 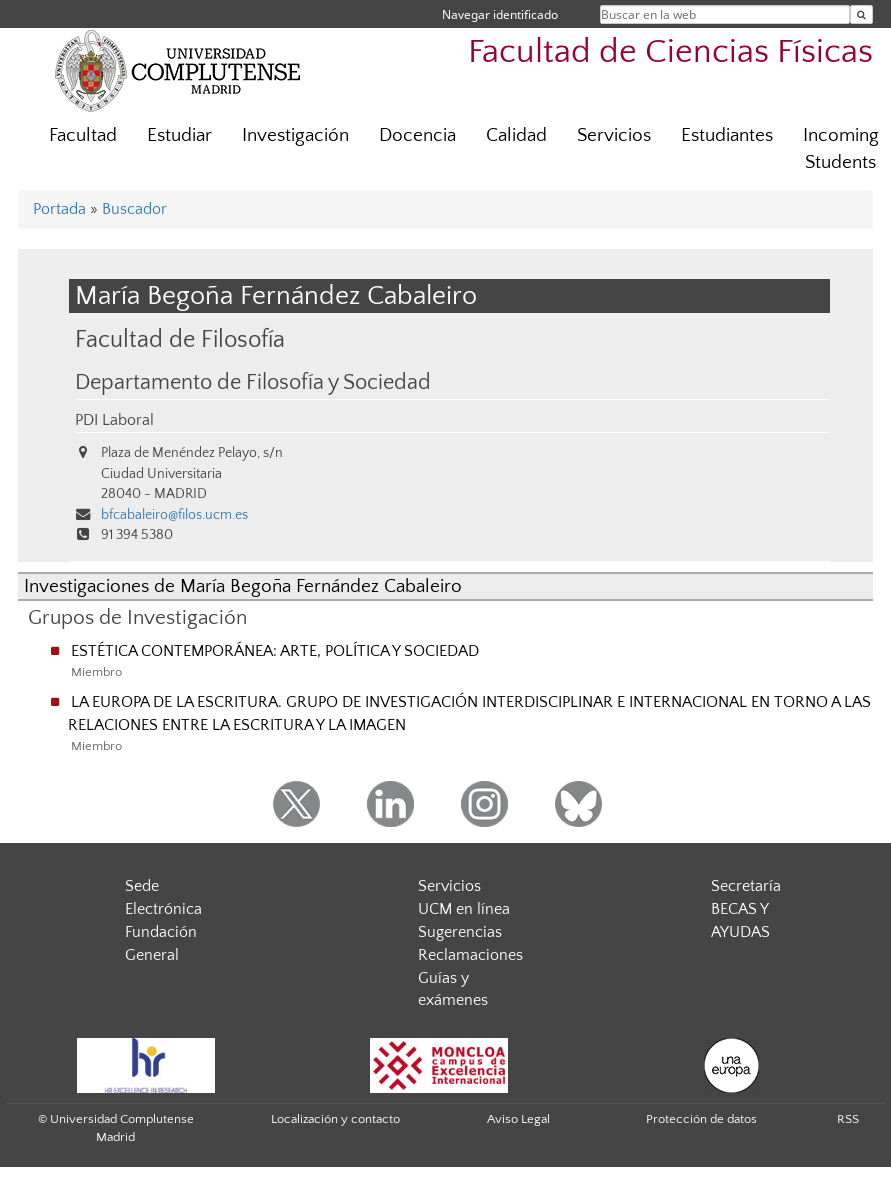 I want to click on Aviso Legal, so click(x=518, y=1119).